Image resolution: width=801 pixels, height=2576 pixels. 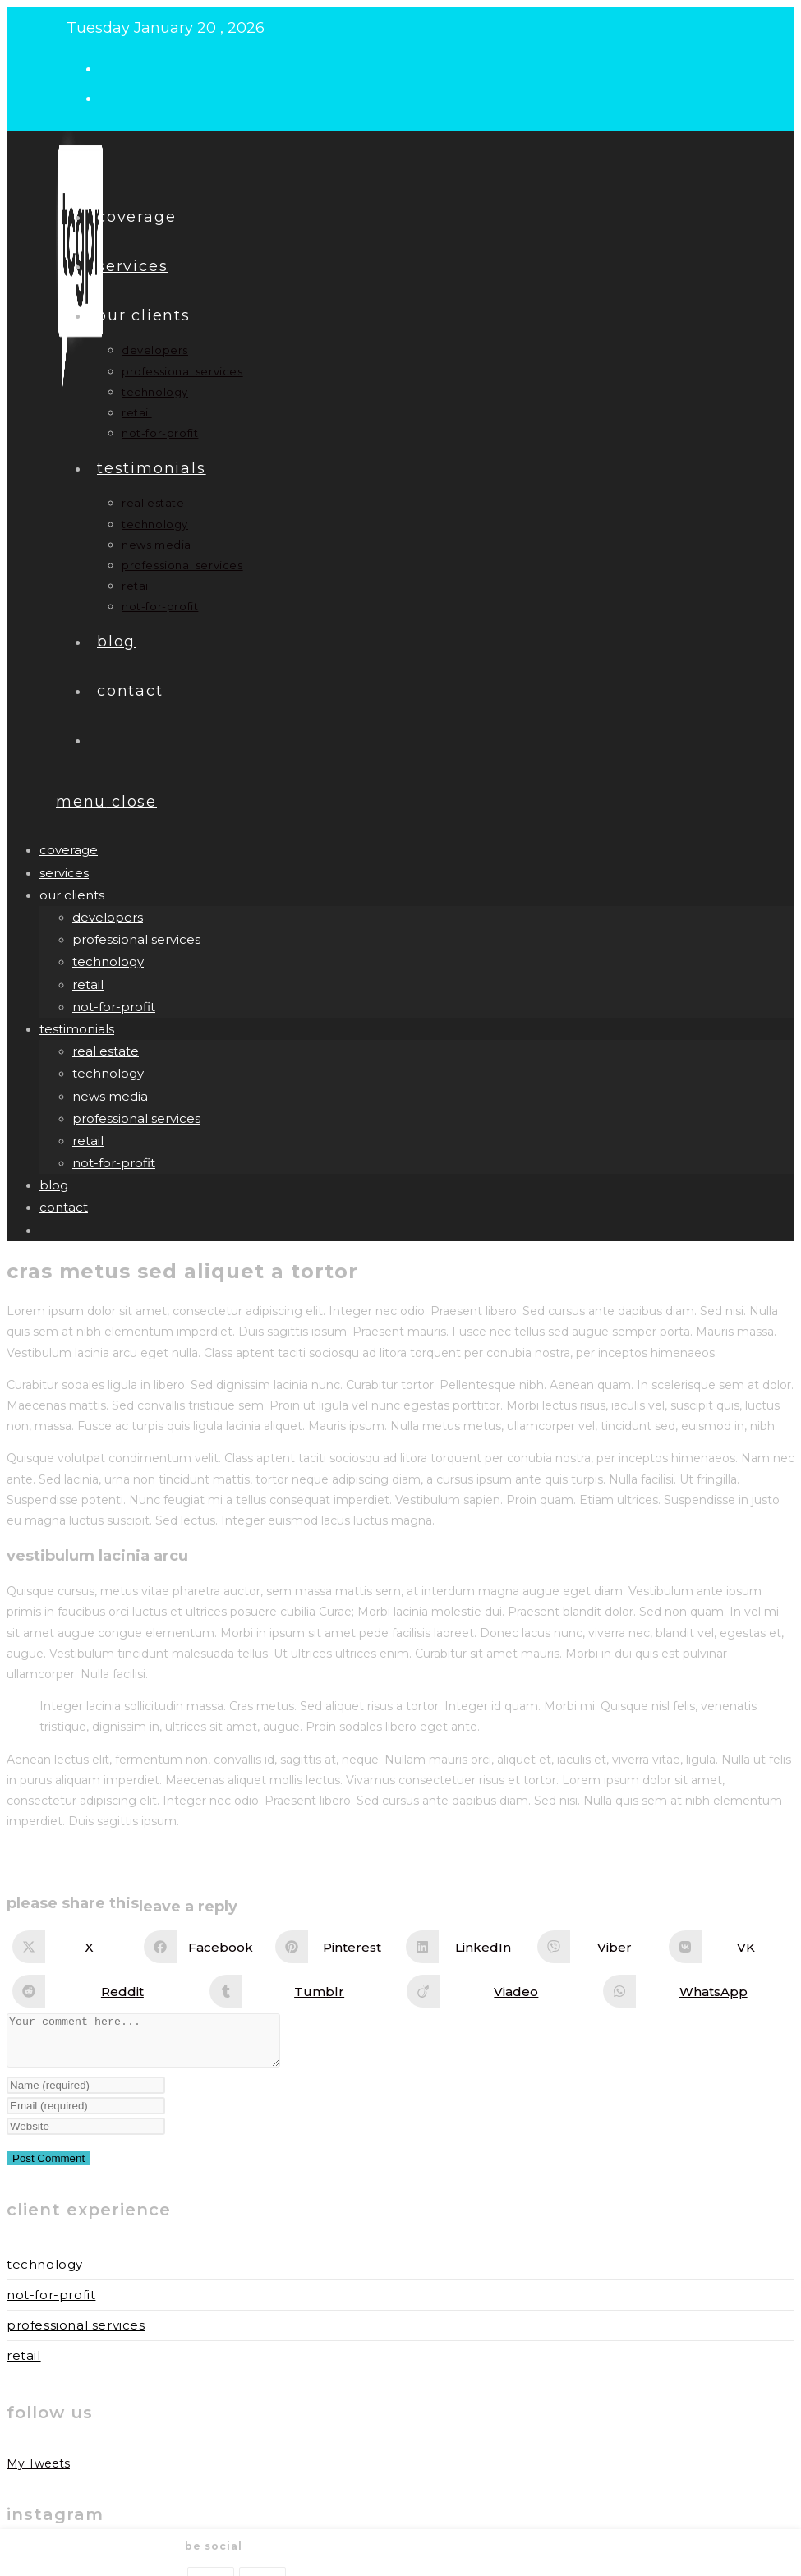 What do you see at coordinates (73, 1947) in the screenshot?
I see `[Share on X]` at bounding box center [73, 1947].